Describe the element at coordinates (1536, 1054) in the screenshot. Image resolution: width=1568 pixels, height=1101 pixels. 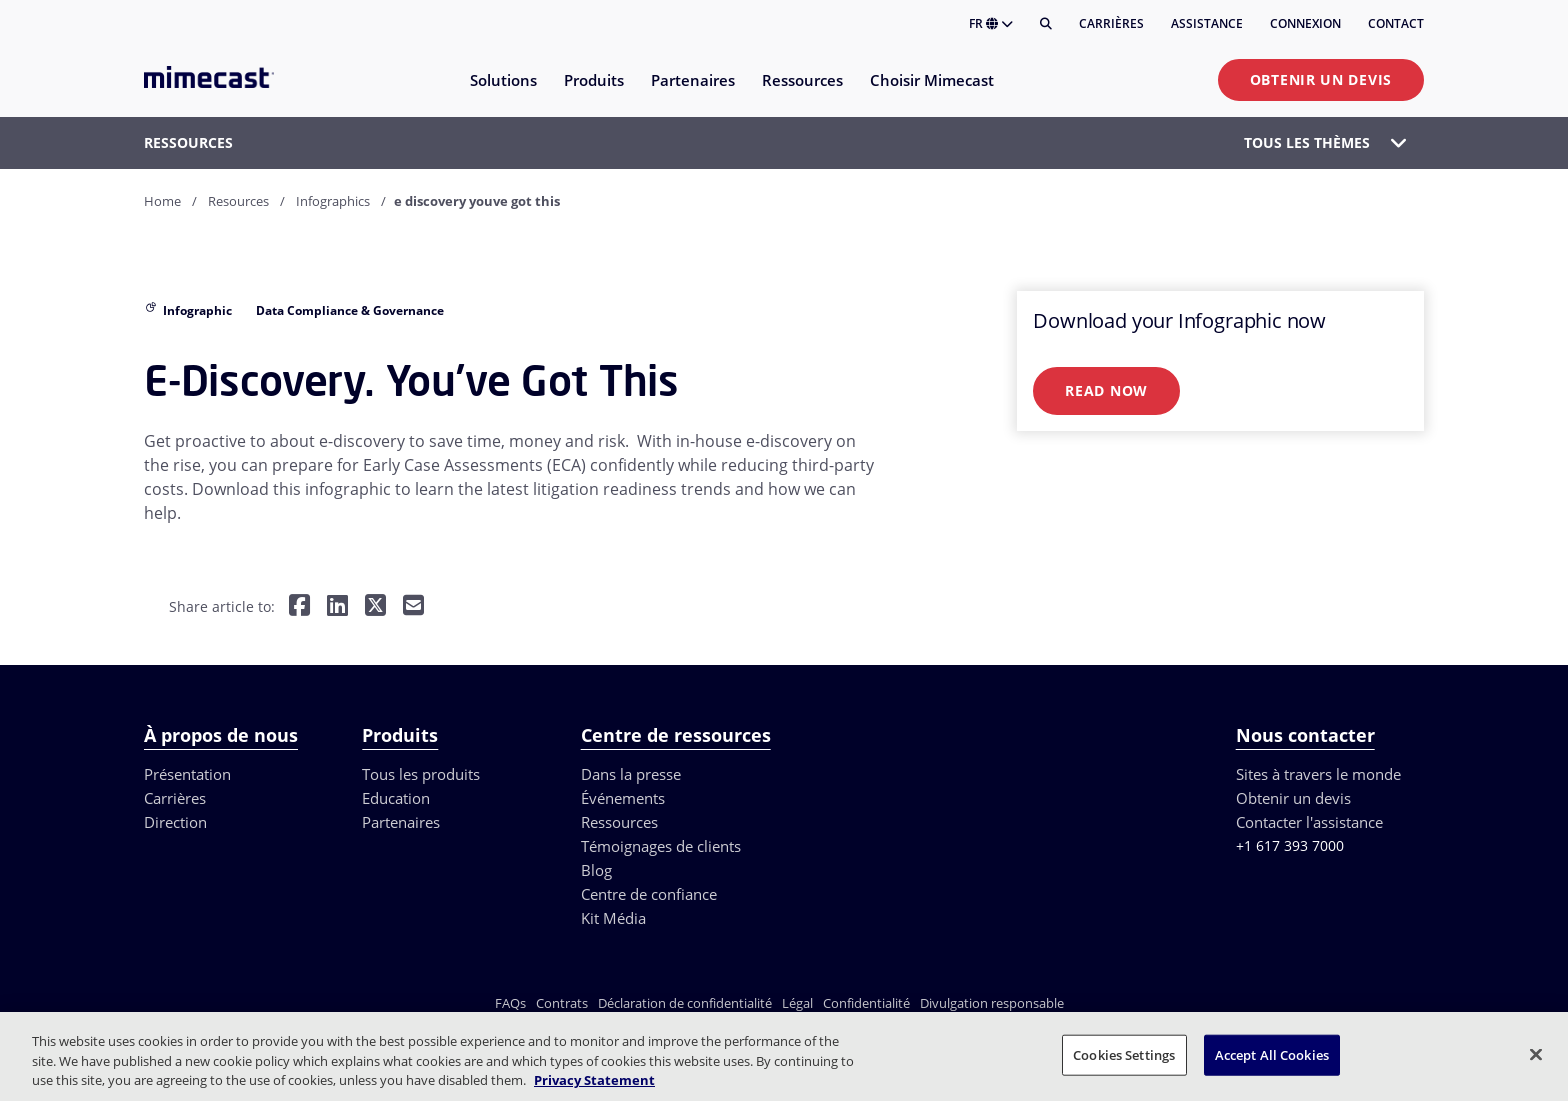
I see `[Close]` at that location.